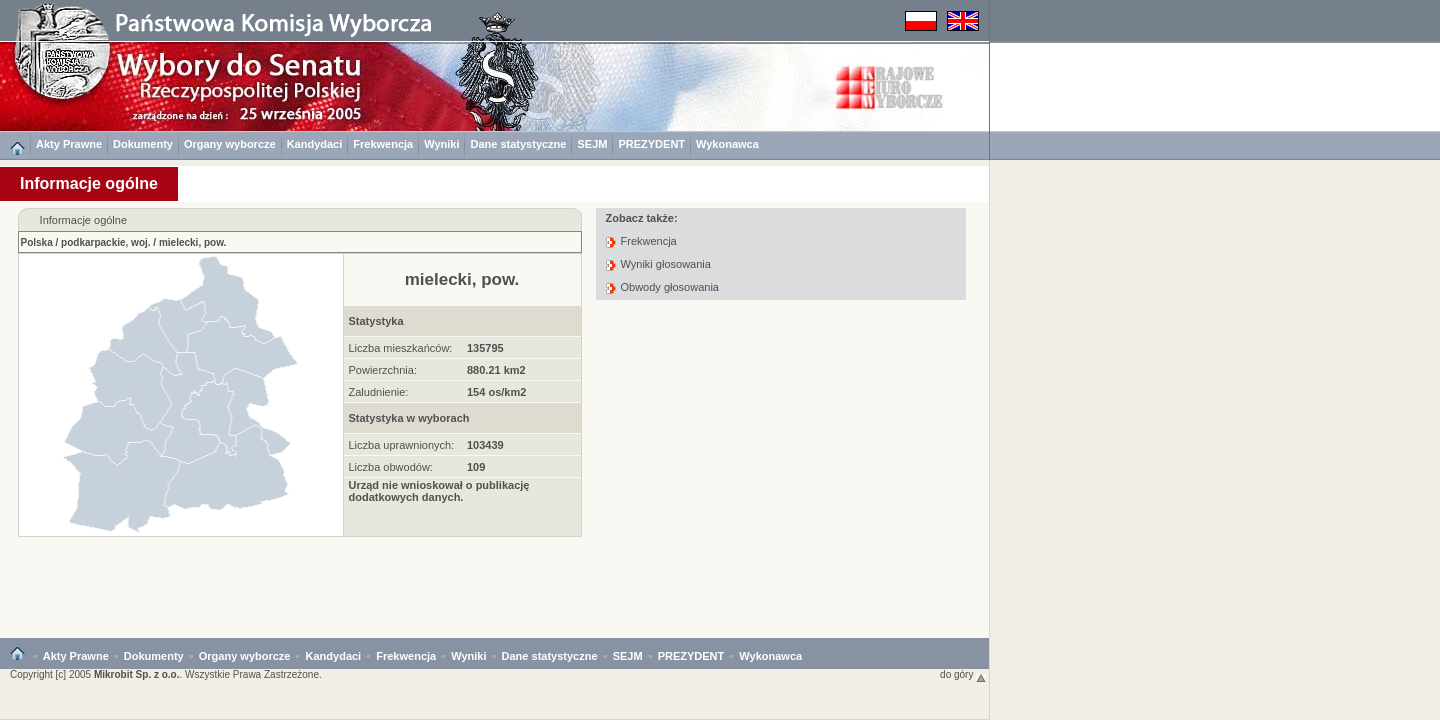 This screenshot has height=720, width=1440. What do you see at coordinates (69, 144) in the screenshot?
I see `Akty Prawne` at bounding box center [69, 144].